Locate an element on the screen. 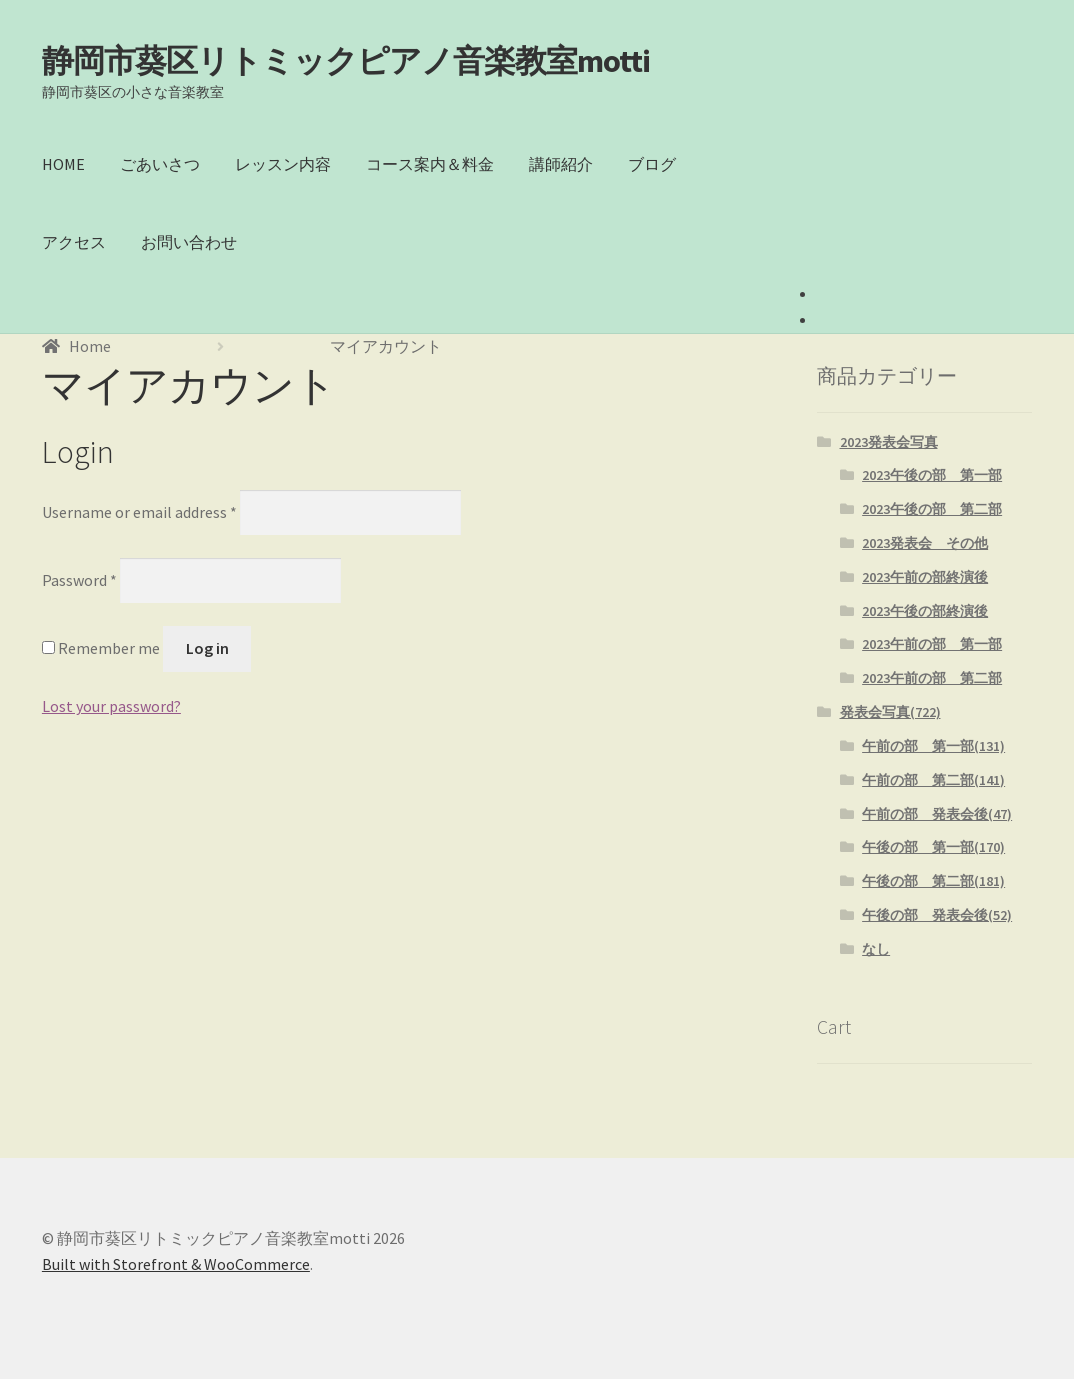  2023午後の部終演後 is located at coordinates (925, 611).